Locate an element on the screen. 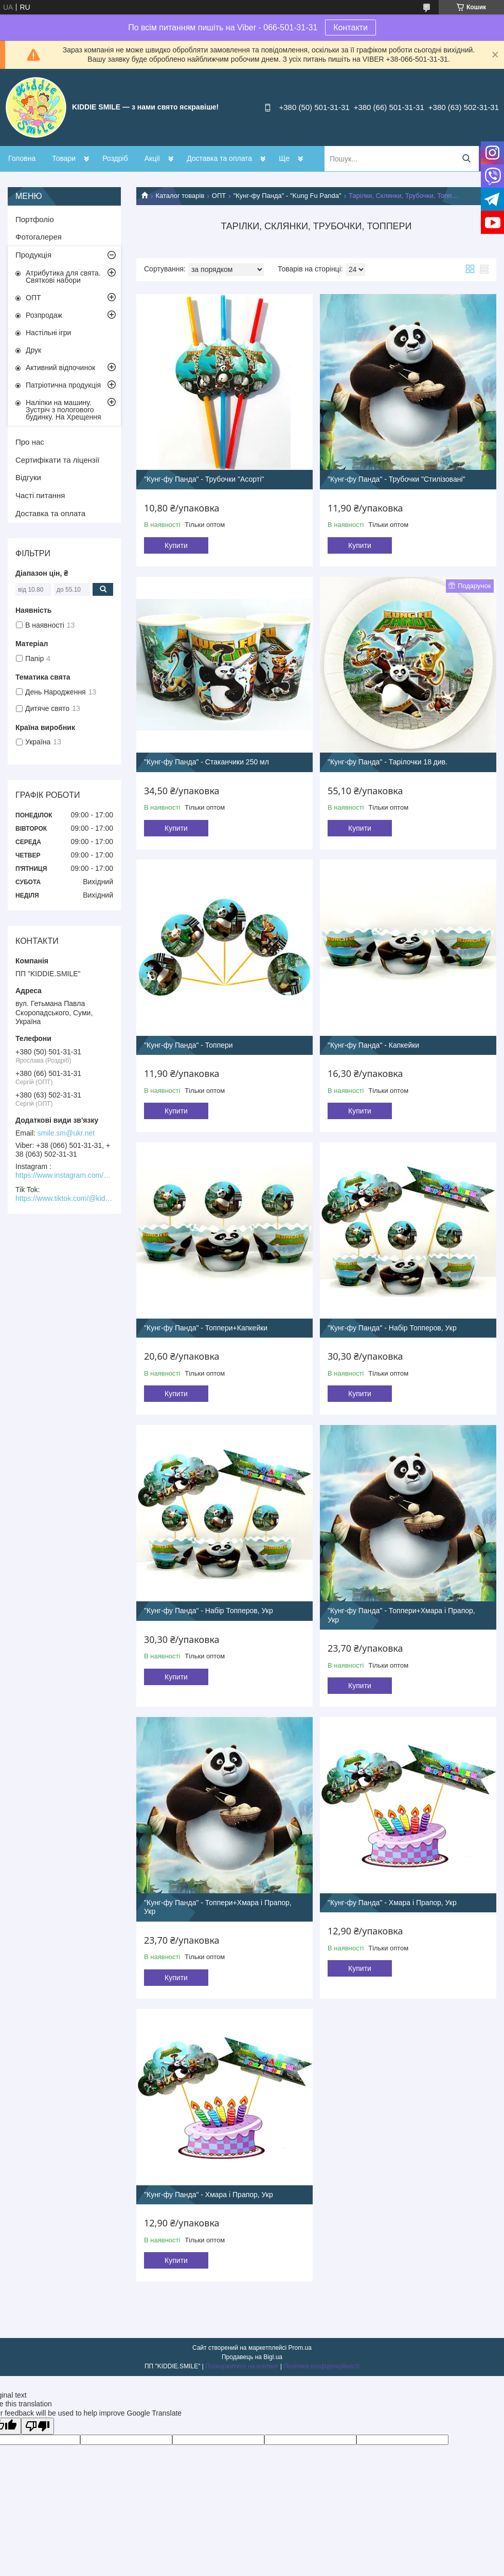  Роздріб is located at coordinates (115, 158).